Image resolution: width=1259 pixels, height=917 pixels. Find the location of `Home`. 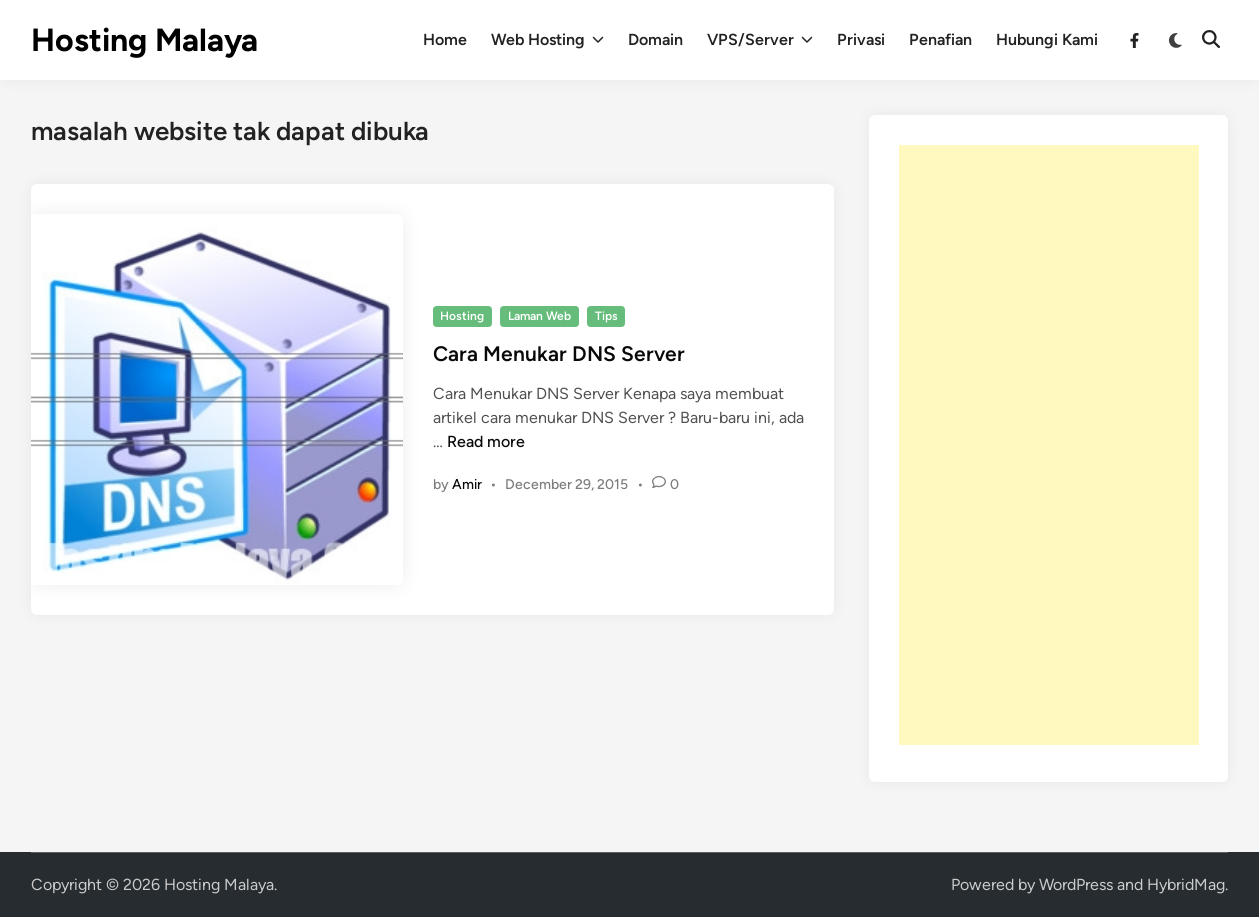

Home is located at coordinates (445, 39).